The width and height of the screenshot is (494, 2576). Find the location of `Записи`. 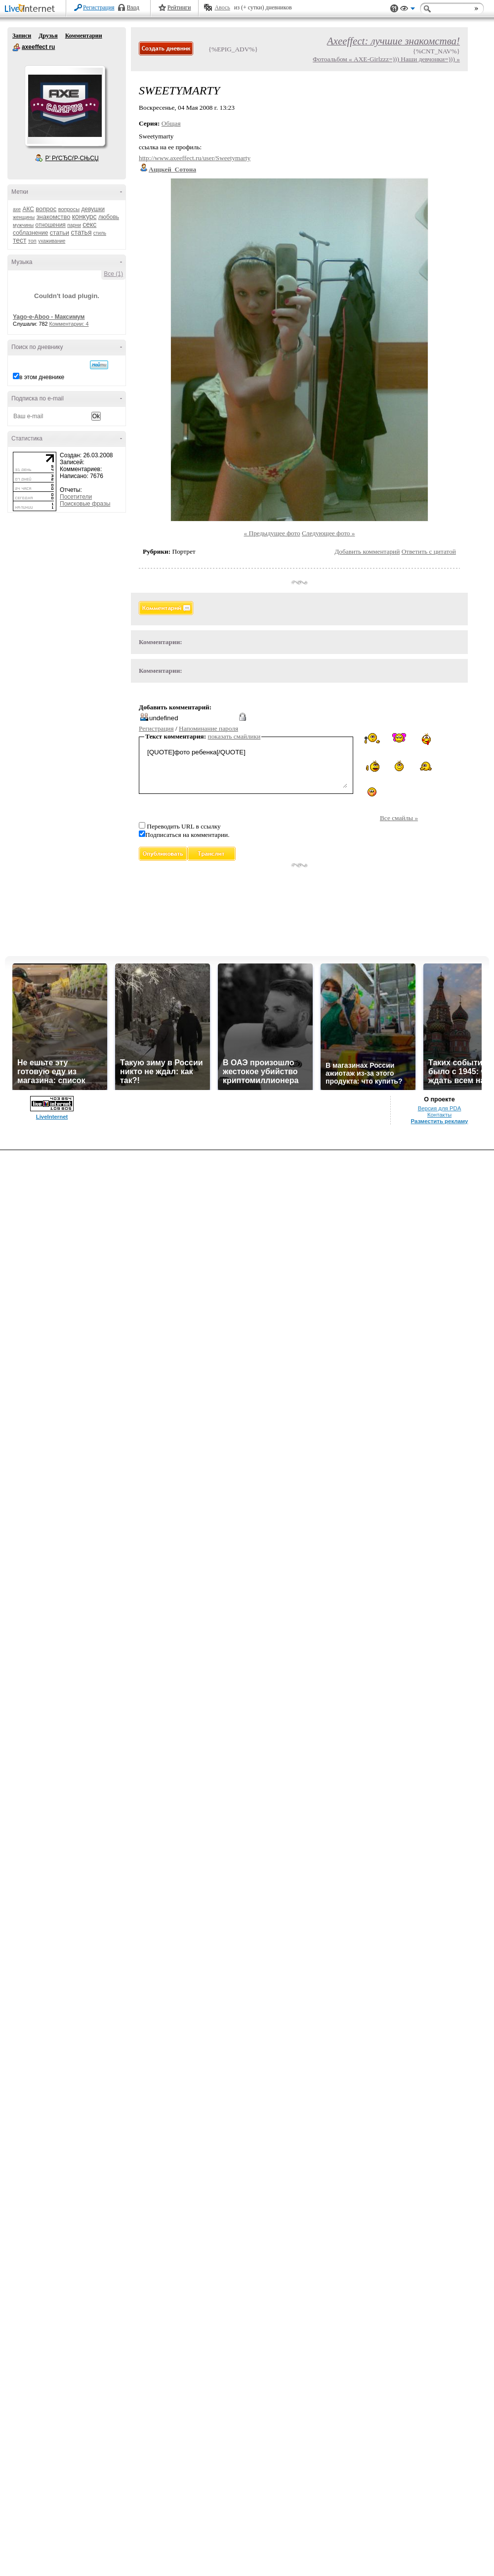

Записи is located at coordinates (21, 35).